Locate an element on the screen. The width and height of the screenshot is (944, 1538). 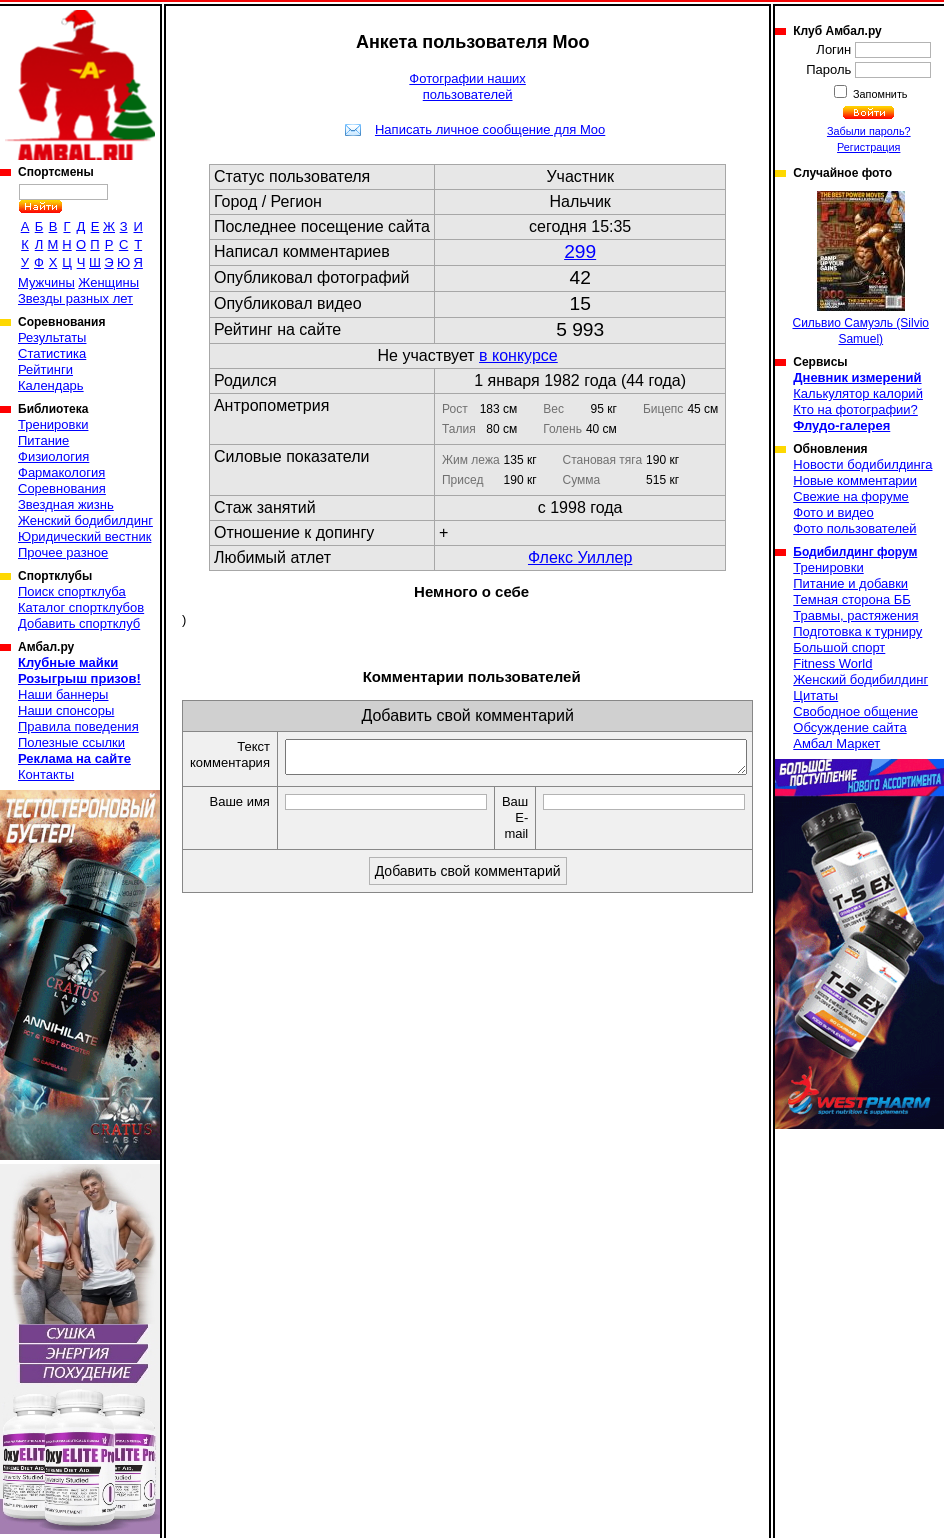
Fitness World is located at coordinates (832, 663).